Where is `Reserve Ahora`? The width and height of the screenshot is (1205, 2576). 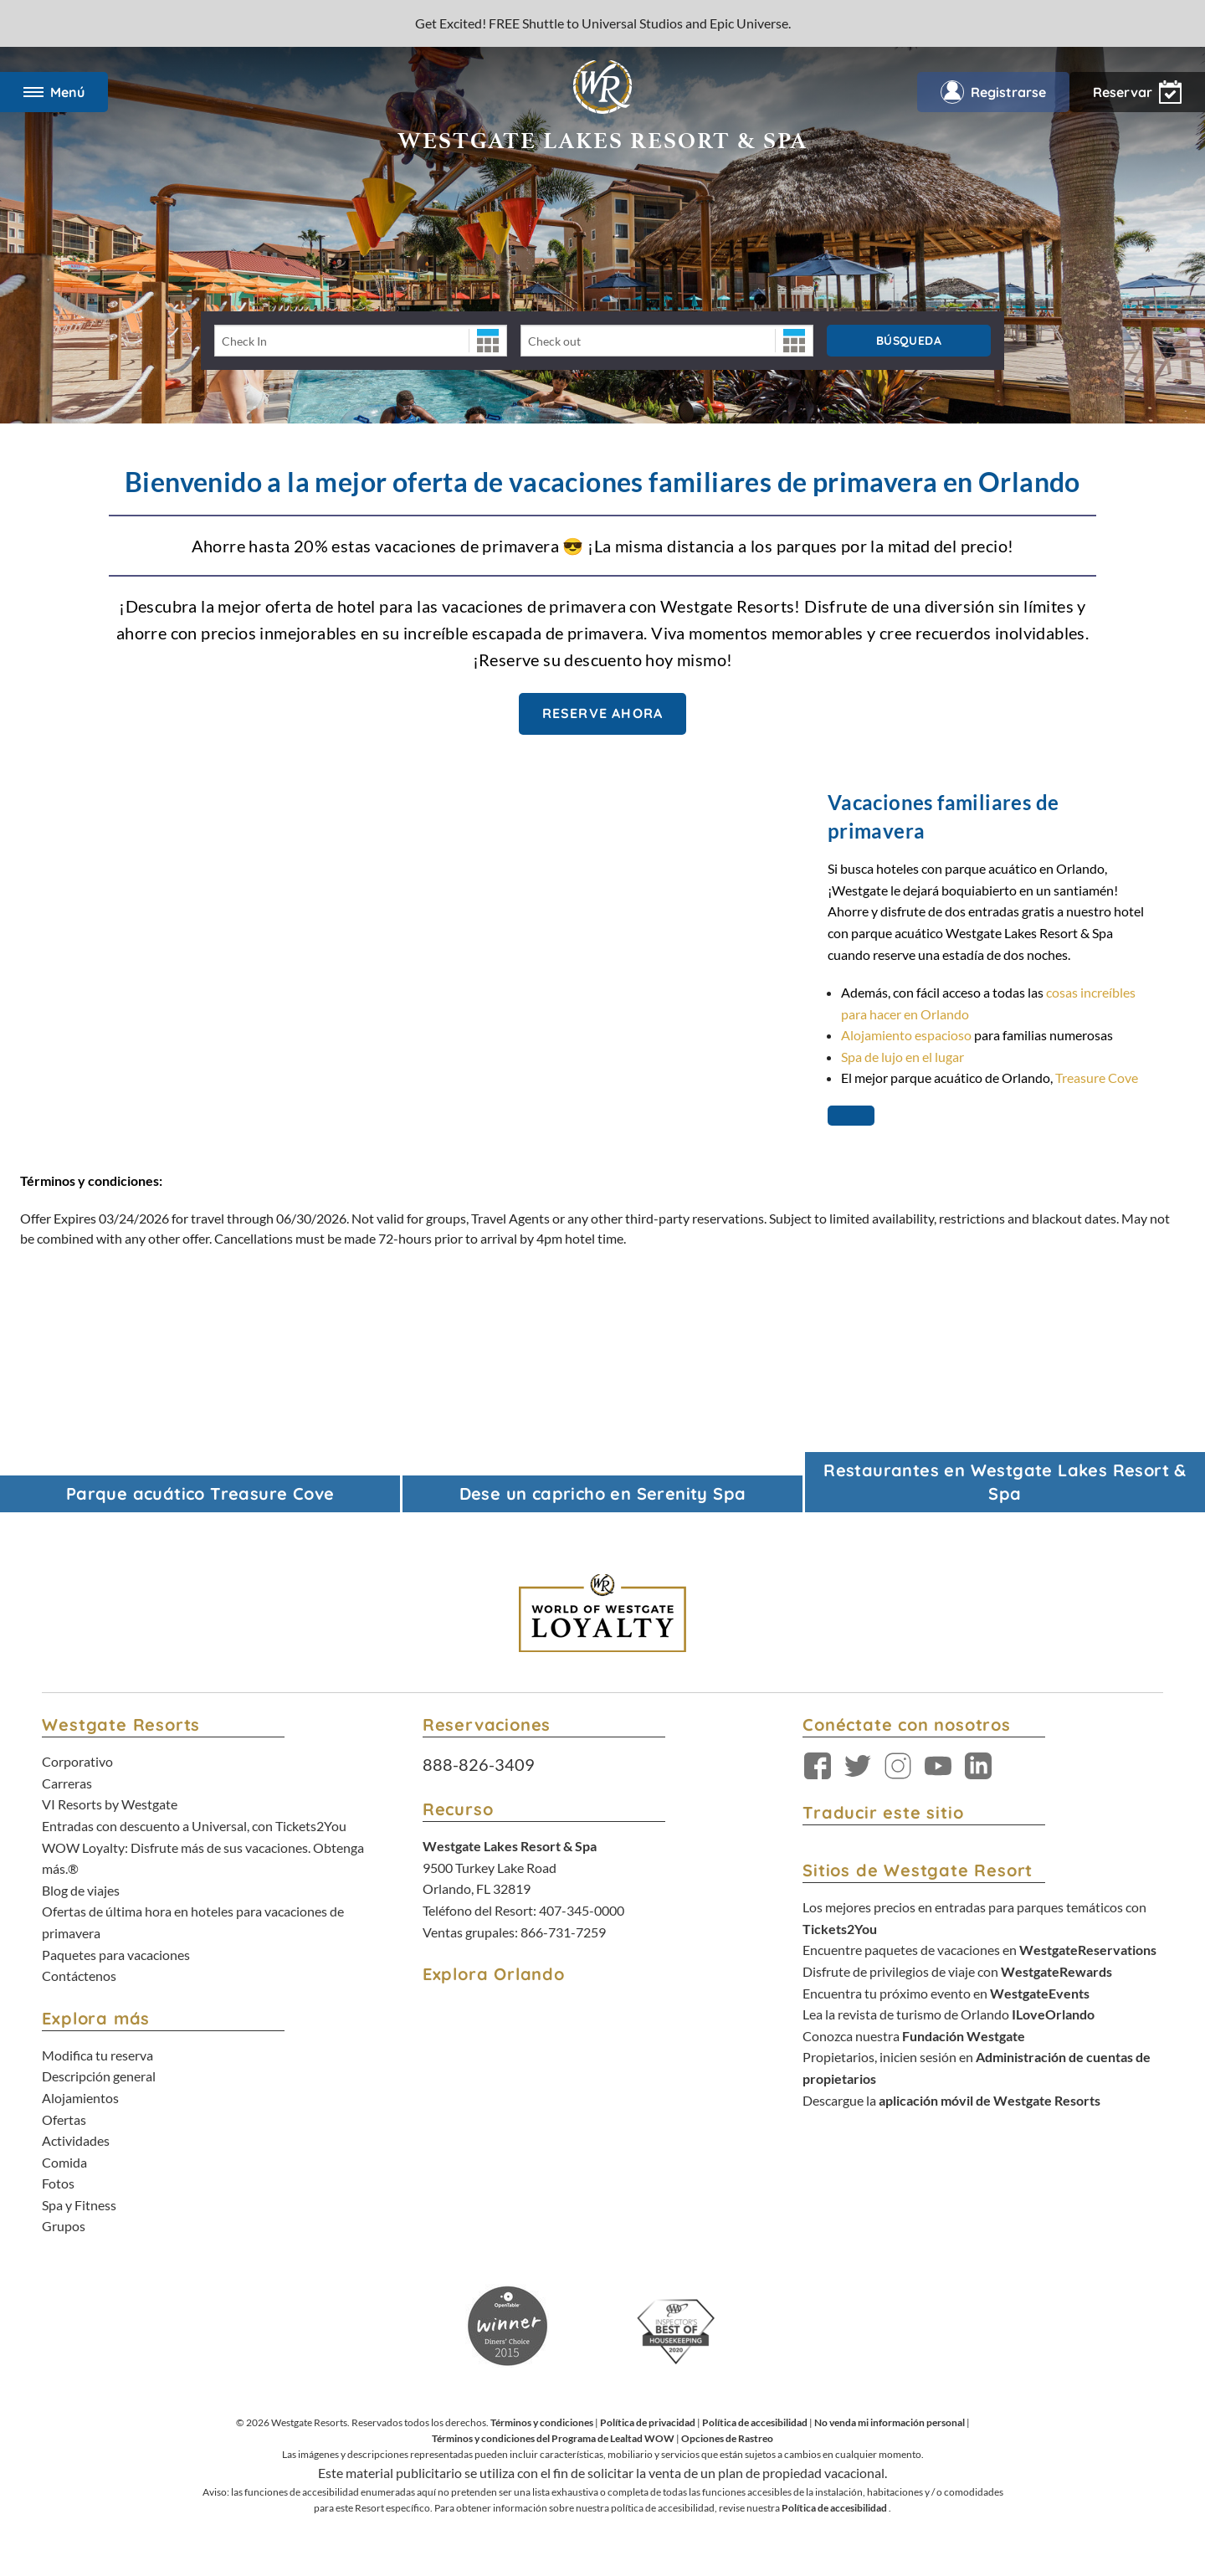
Reserve Ahora is located at coordinates (603, 713).